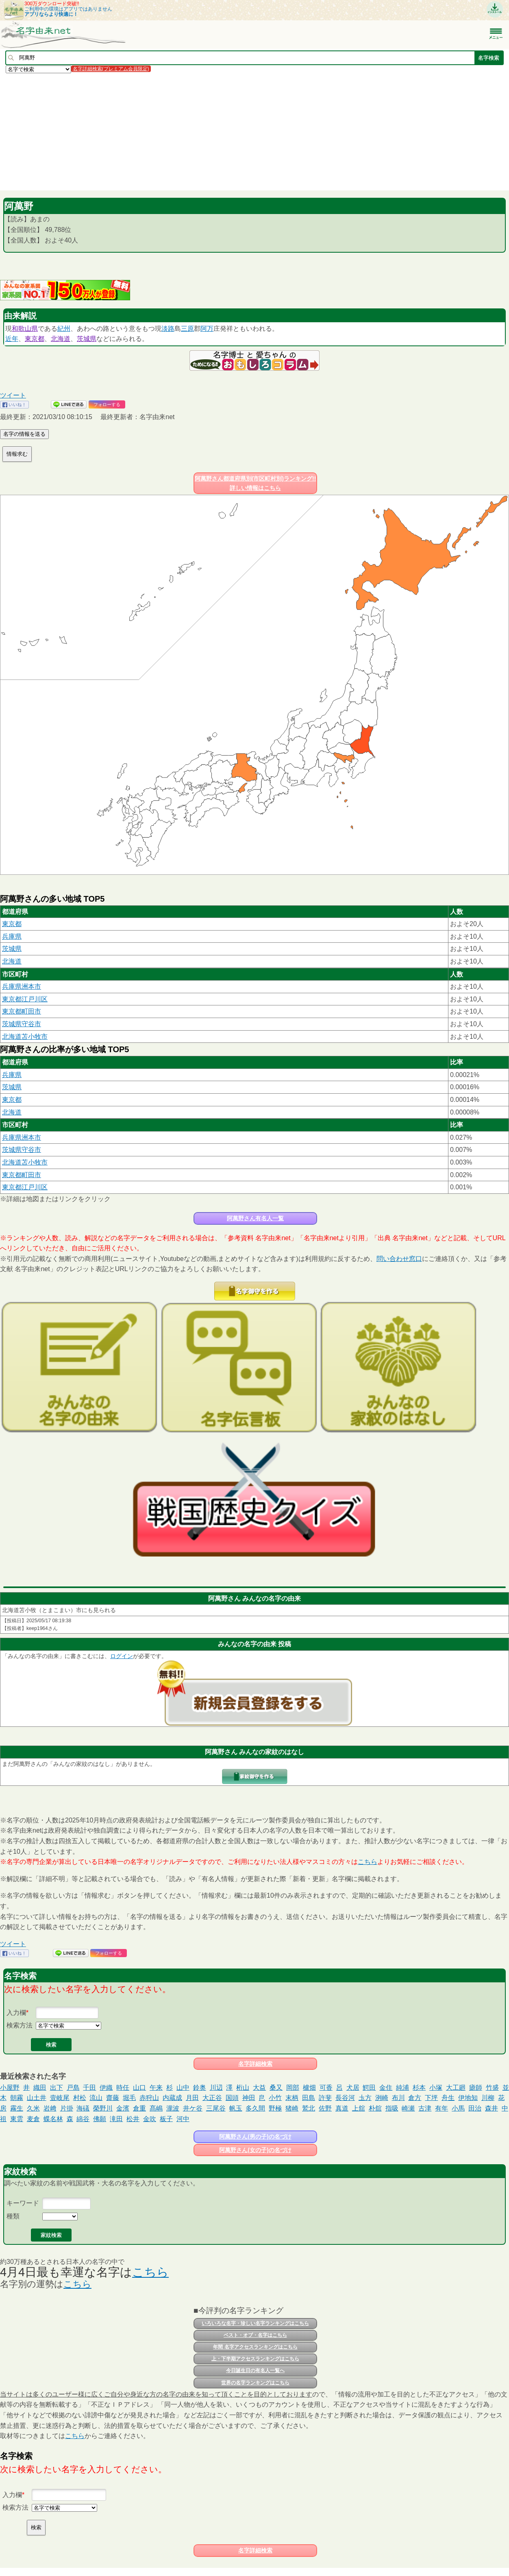 The height and width of the screenshot is (2576, 509). What do you see at coordinates (11, 338) in the screenshot?
I see `近年` at bounding box center [11, 338].